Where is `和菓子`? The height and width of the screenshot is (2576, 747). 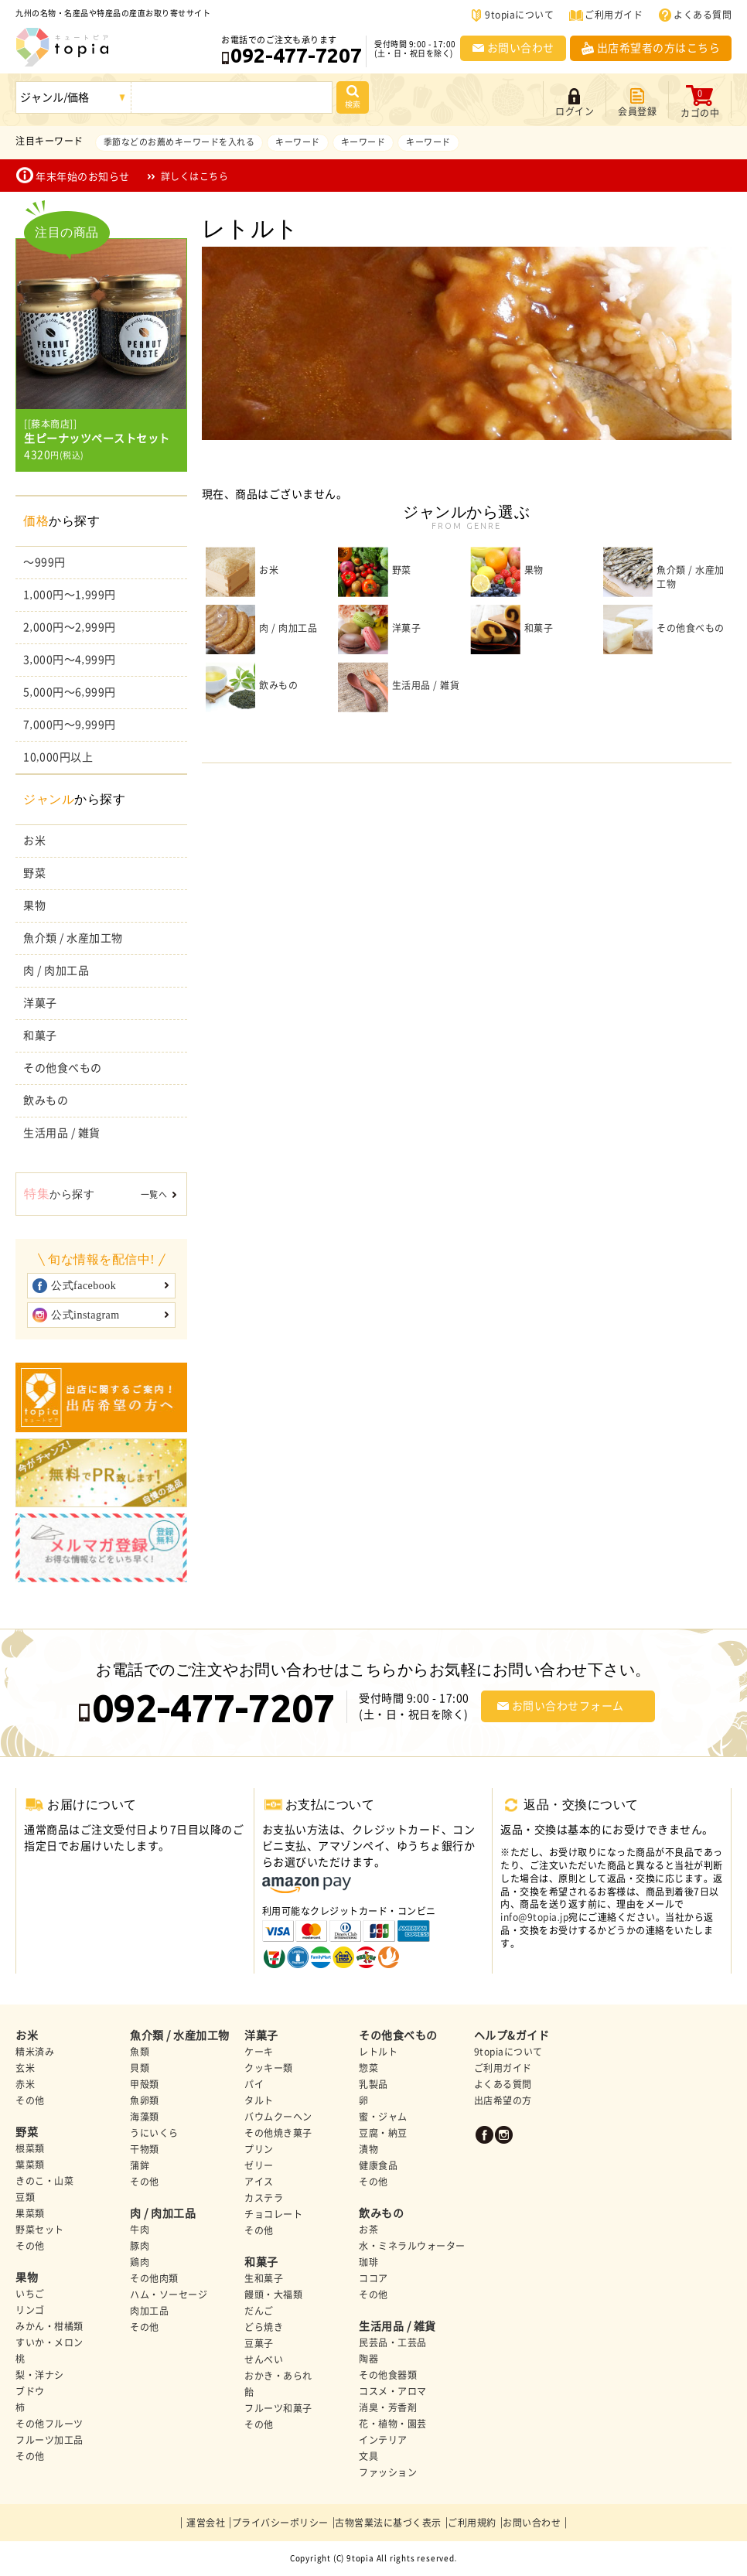 和菓子 is located at coordinates (40, 1035).